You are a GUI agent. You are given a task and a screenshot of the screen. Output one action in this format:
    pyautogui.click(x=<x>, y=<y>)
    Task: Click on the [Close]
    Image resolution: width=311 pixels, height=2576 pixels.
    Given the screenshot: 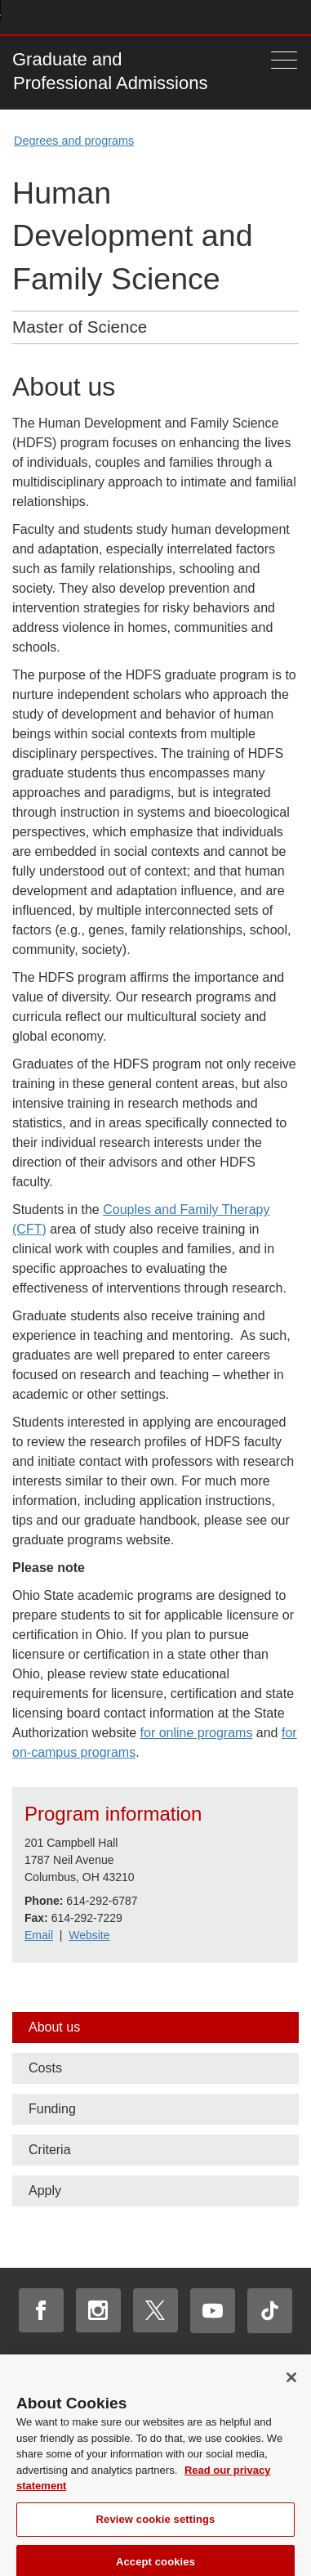 What is the action you would take?
    pyautogui.click(x=291, y=2385)
    